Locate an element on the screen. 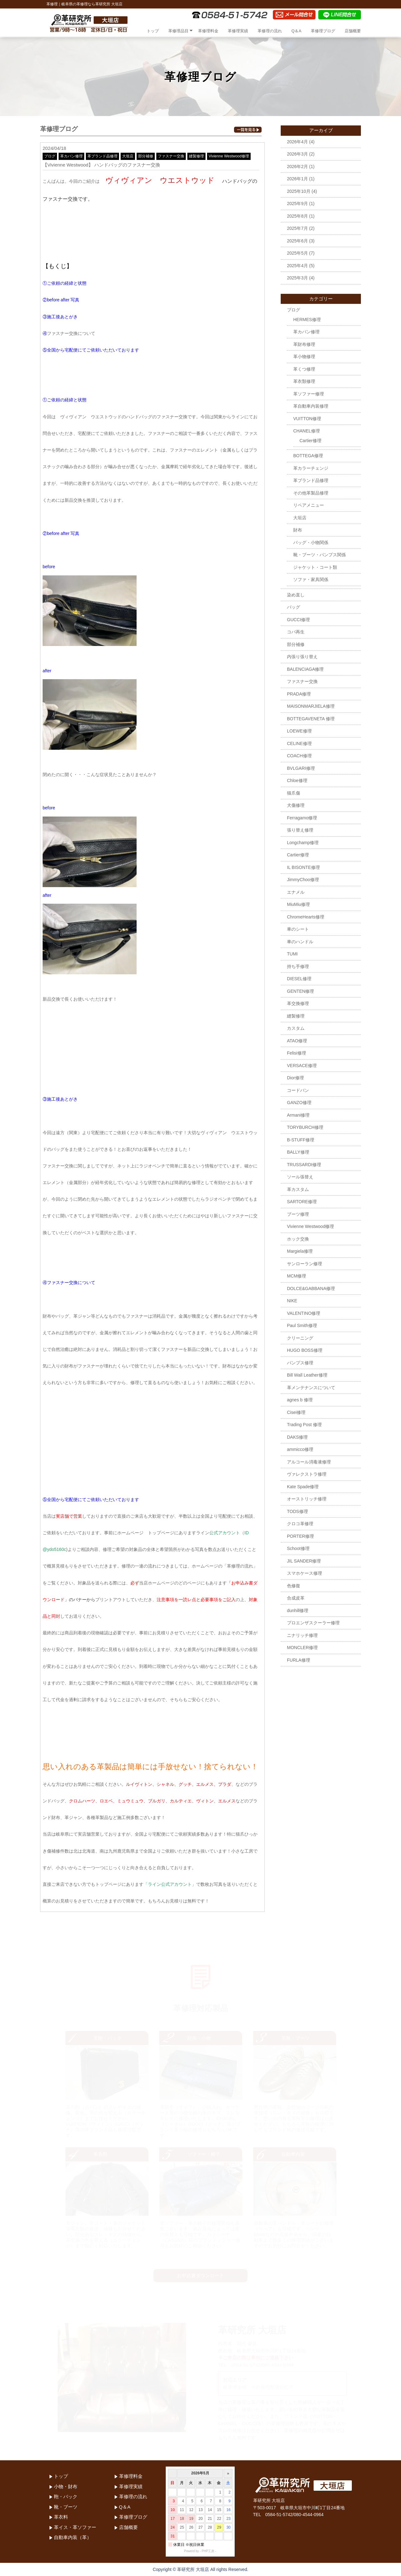 The image size is (401, 2576). BOTTEGAVENETA 修理 is located at coordinates (311, 718).